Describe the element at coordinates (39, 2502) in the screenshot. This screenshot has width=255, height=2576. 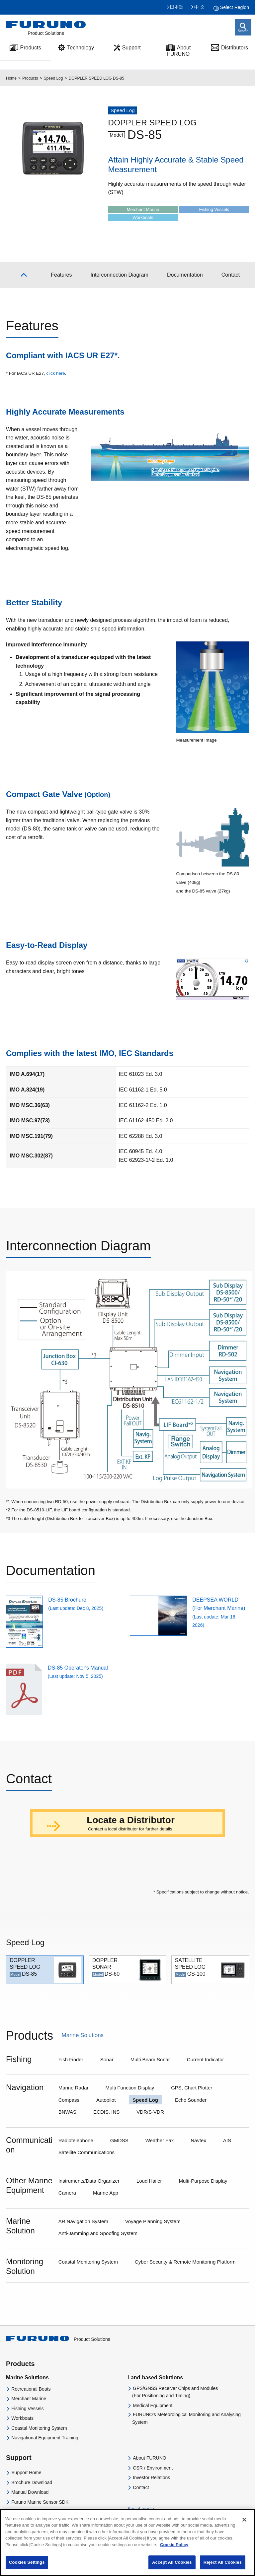
I see `Furuno Marine Sensor SDK` at that location.